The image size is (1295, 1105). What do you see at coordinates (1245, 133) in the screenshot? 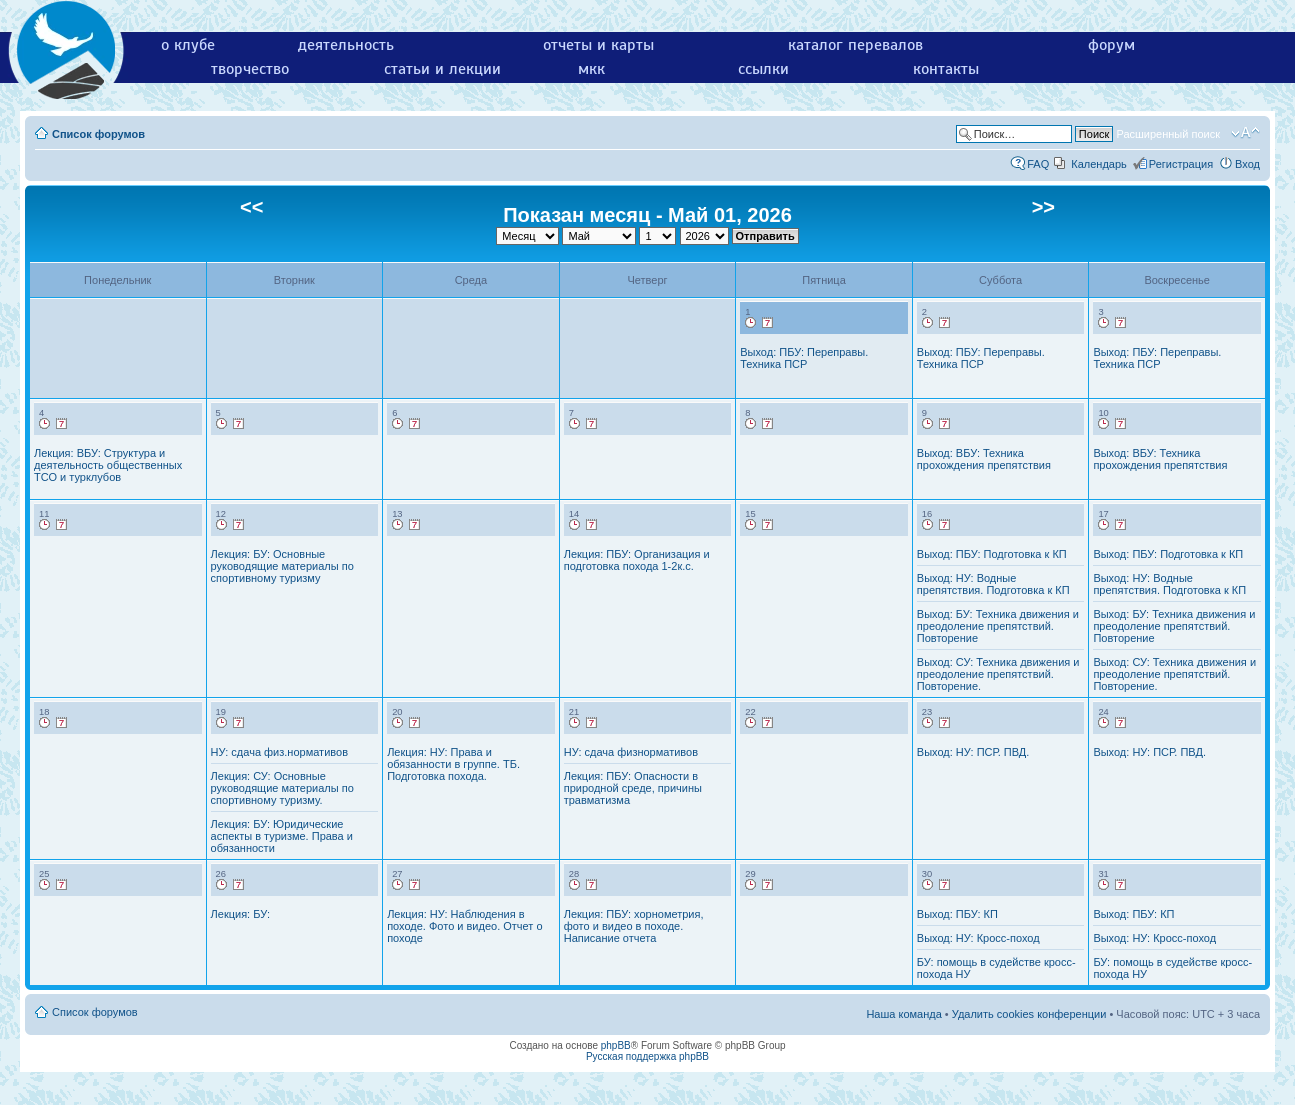
I see `Изменить размер шрифта` at bounding box center [1245, 133].